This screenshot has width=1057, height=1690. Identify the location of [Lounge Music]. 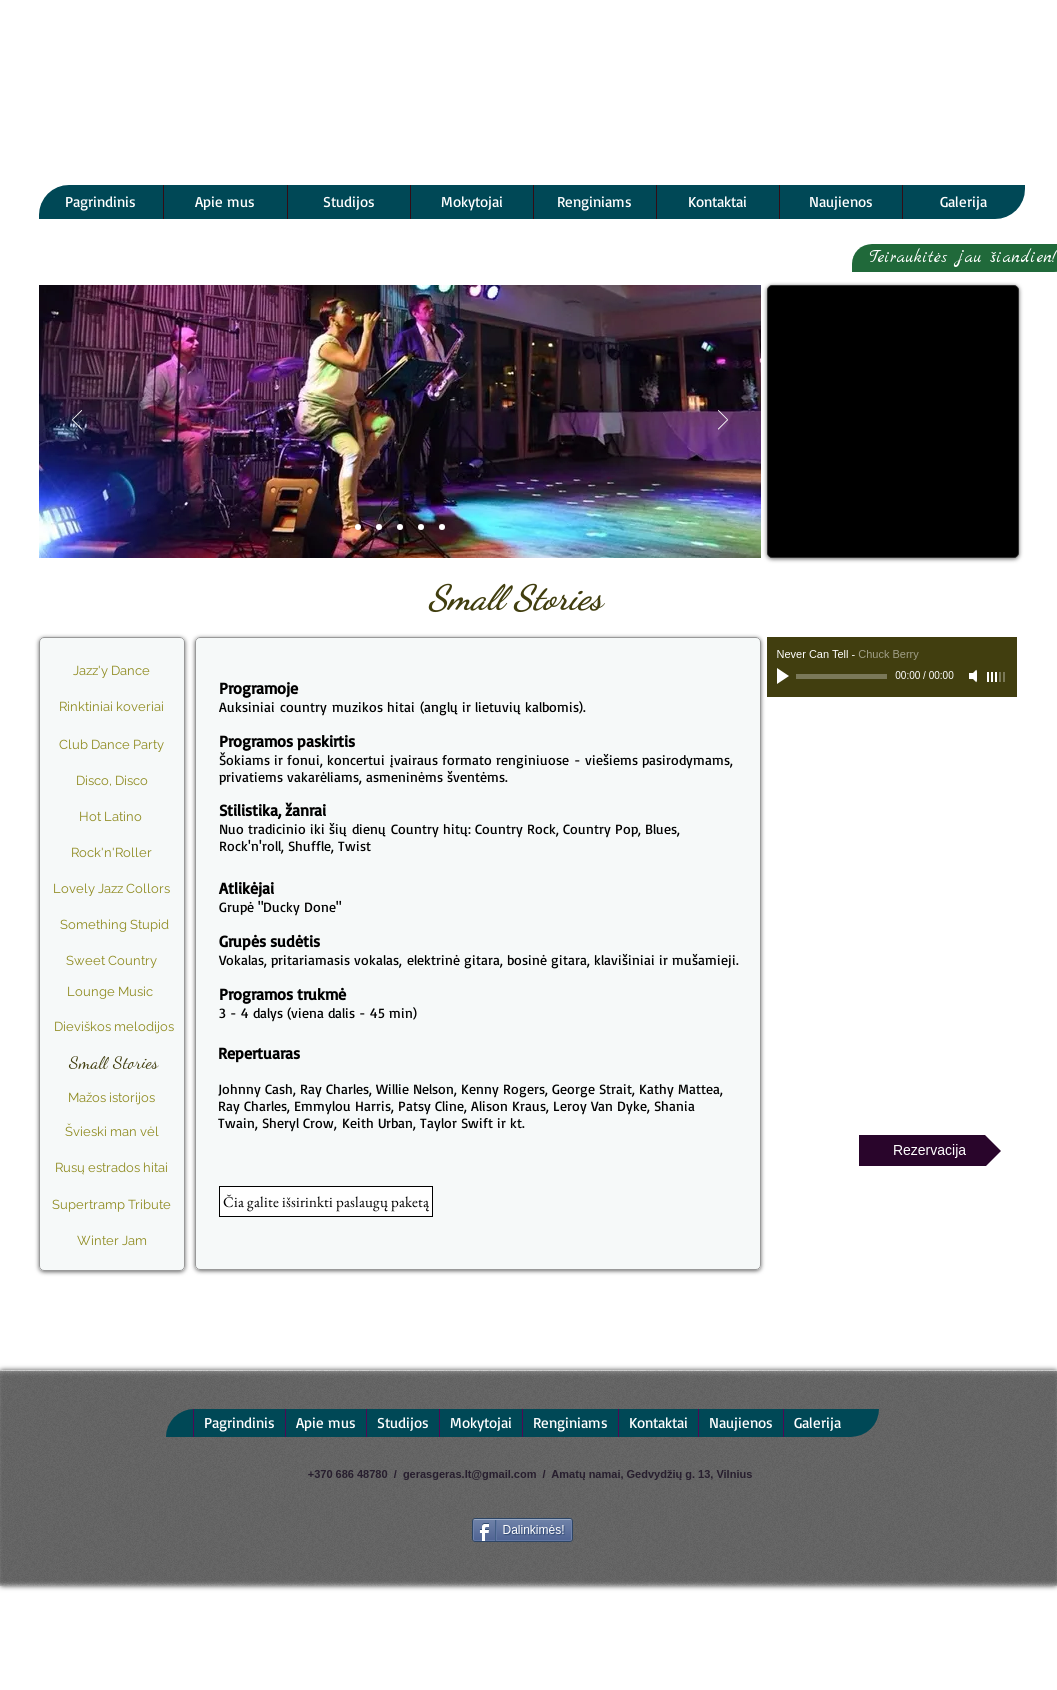
(110, 992).